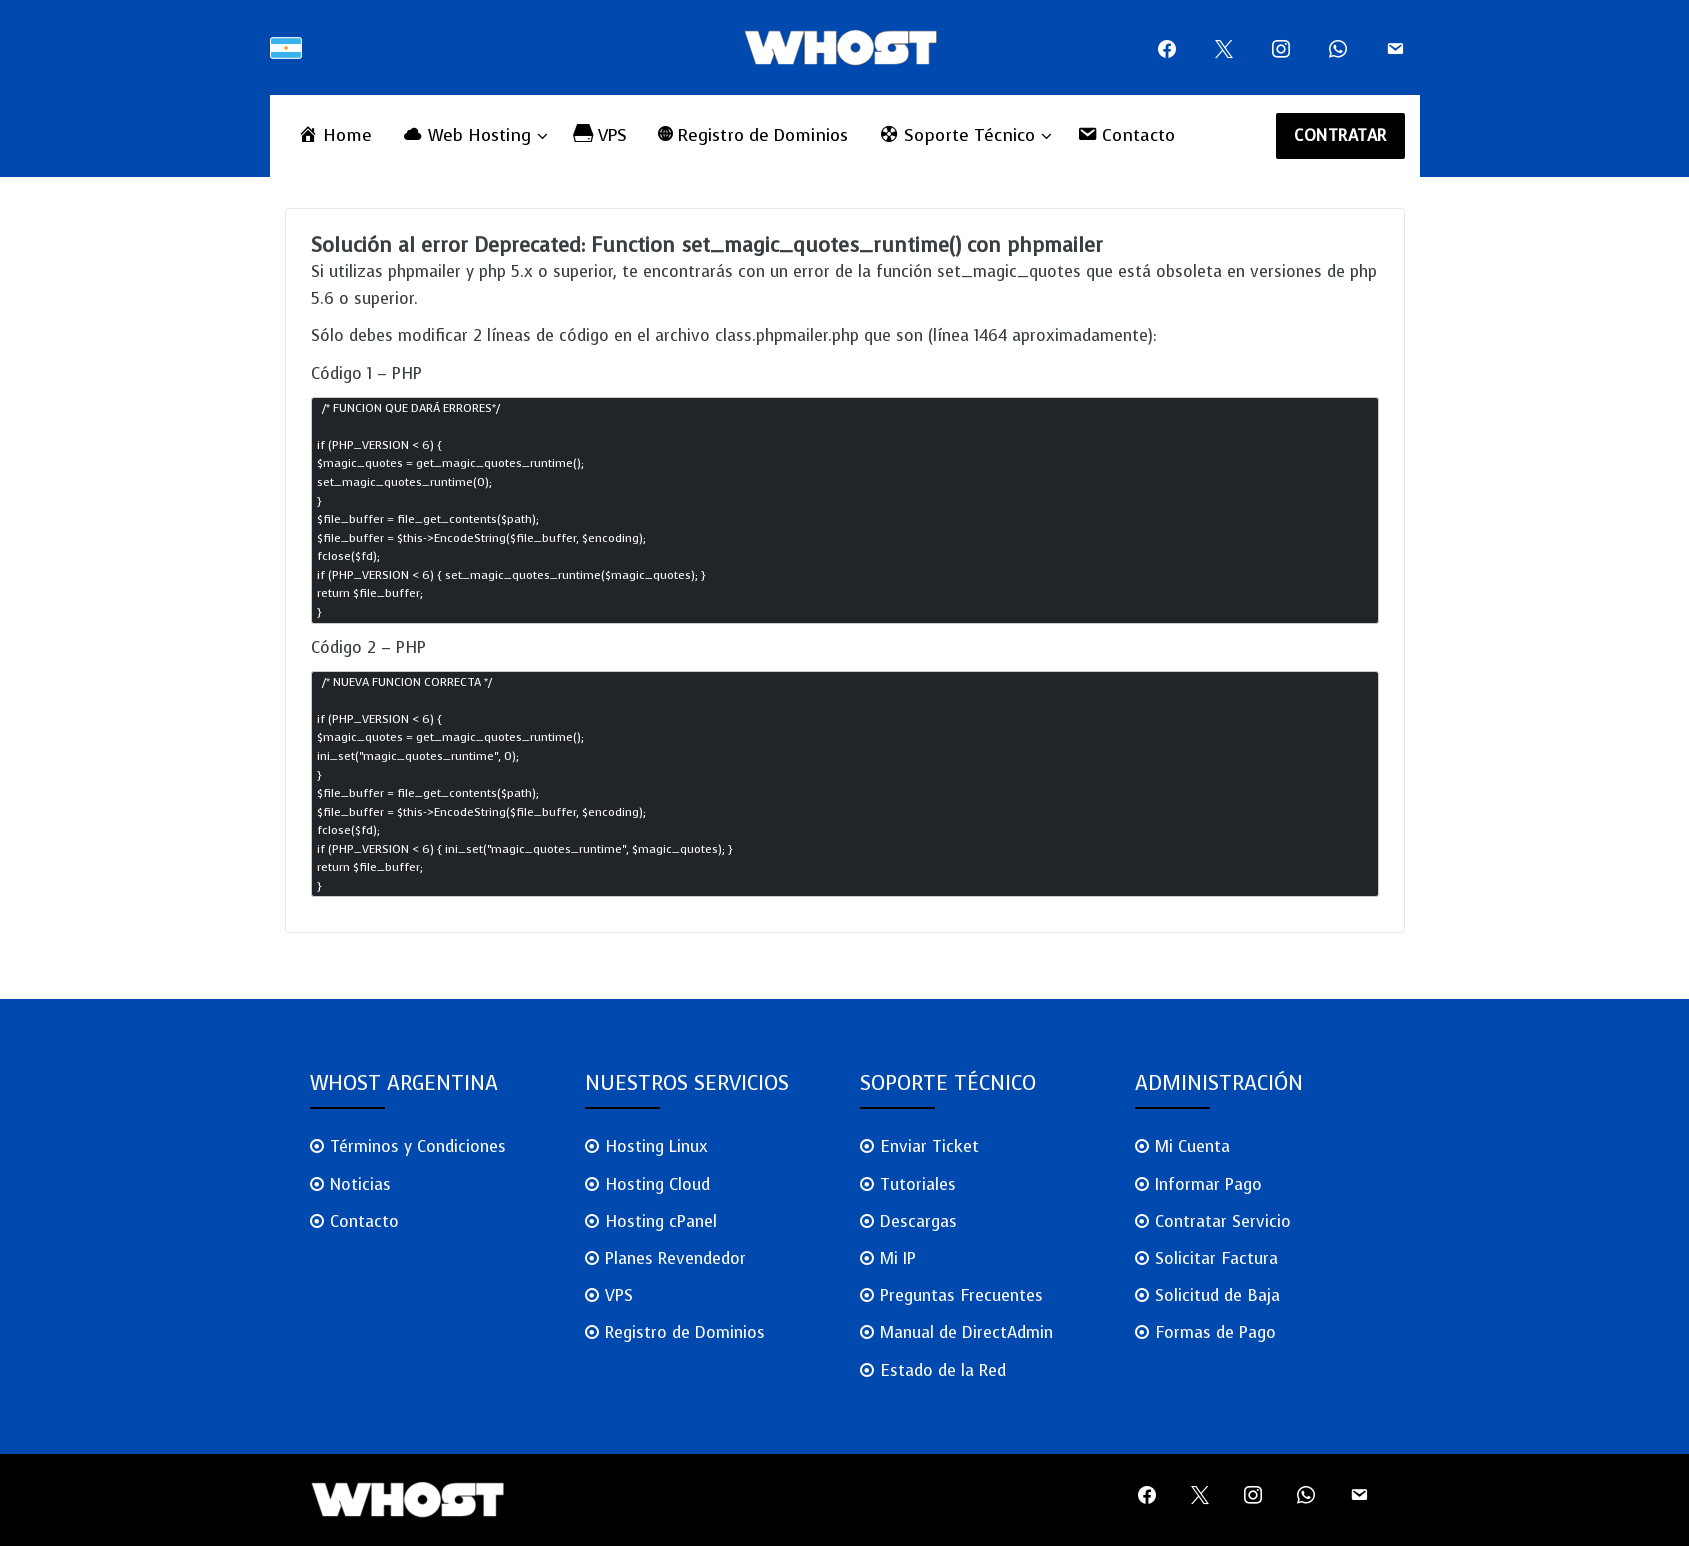 The image size is (1689, 1546). I want to click on Formas de Pago, so click(1215, 1332).